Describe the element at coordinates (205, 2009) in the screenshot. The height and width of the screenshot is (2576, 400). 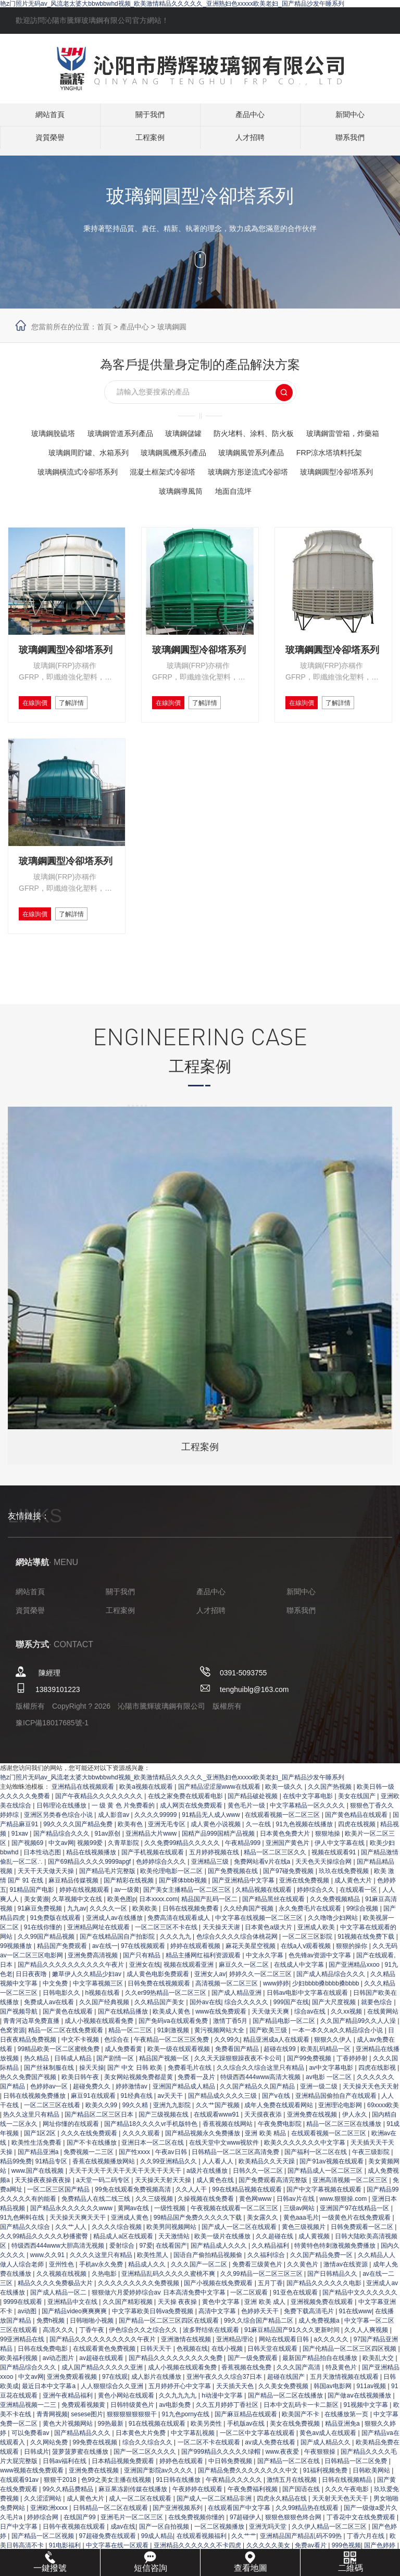
I see `国外av在线` at that location.